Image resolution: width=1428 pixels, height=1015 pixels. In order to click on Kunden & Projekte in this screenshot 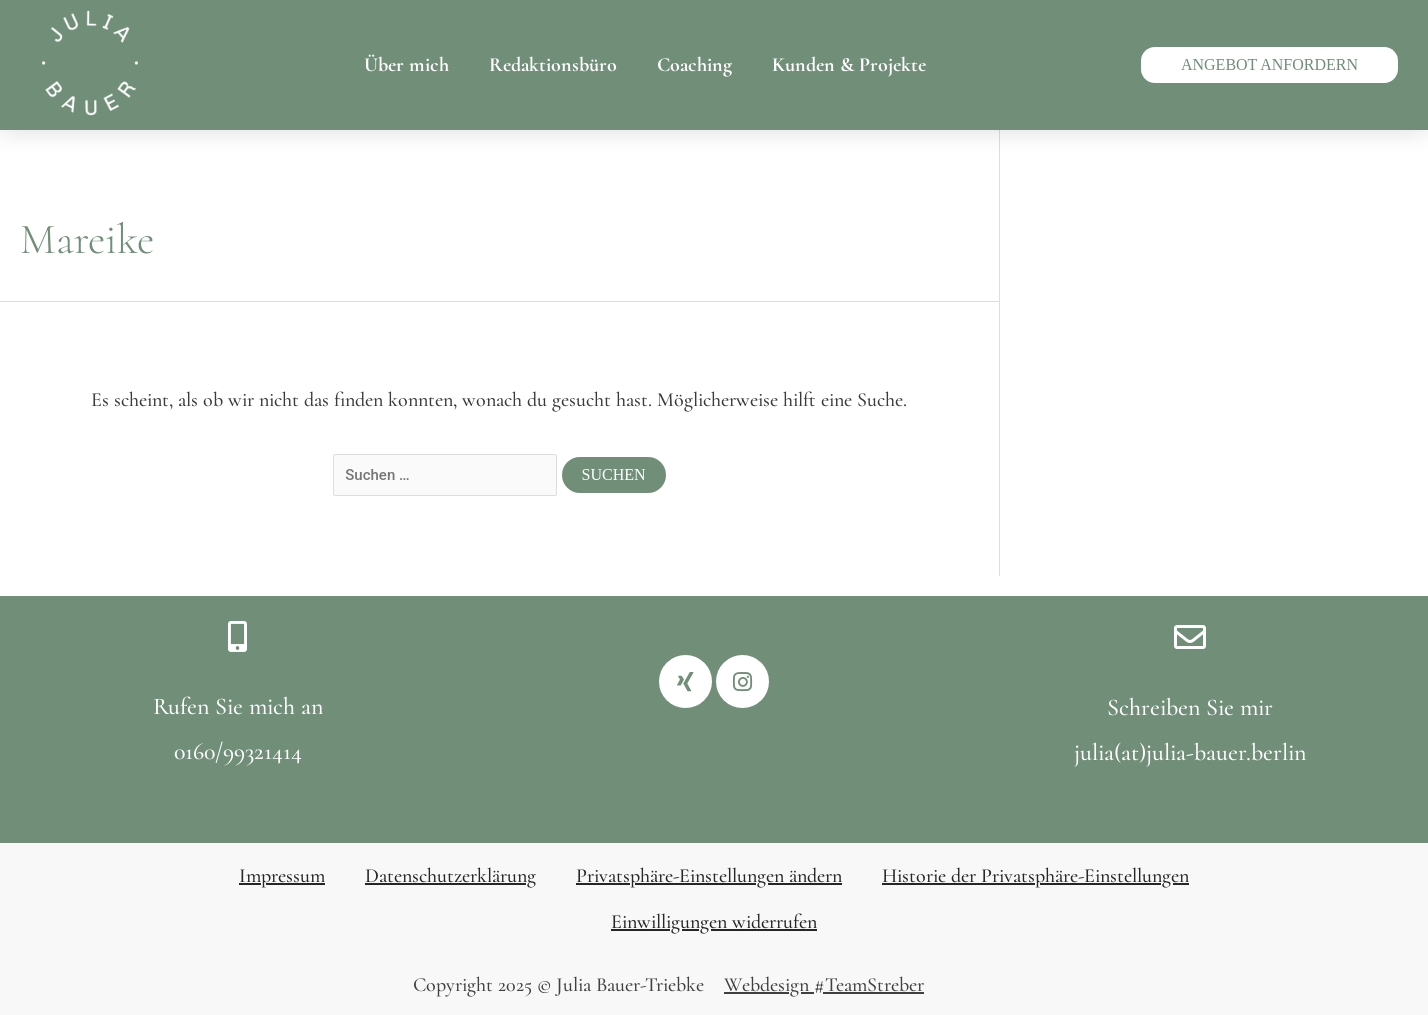, I will do `click(849, 65)`.